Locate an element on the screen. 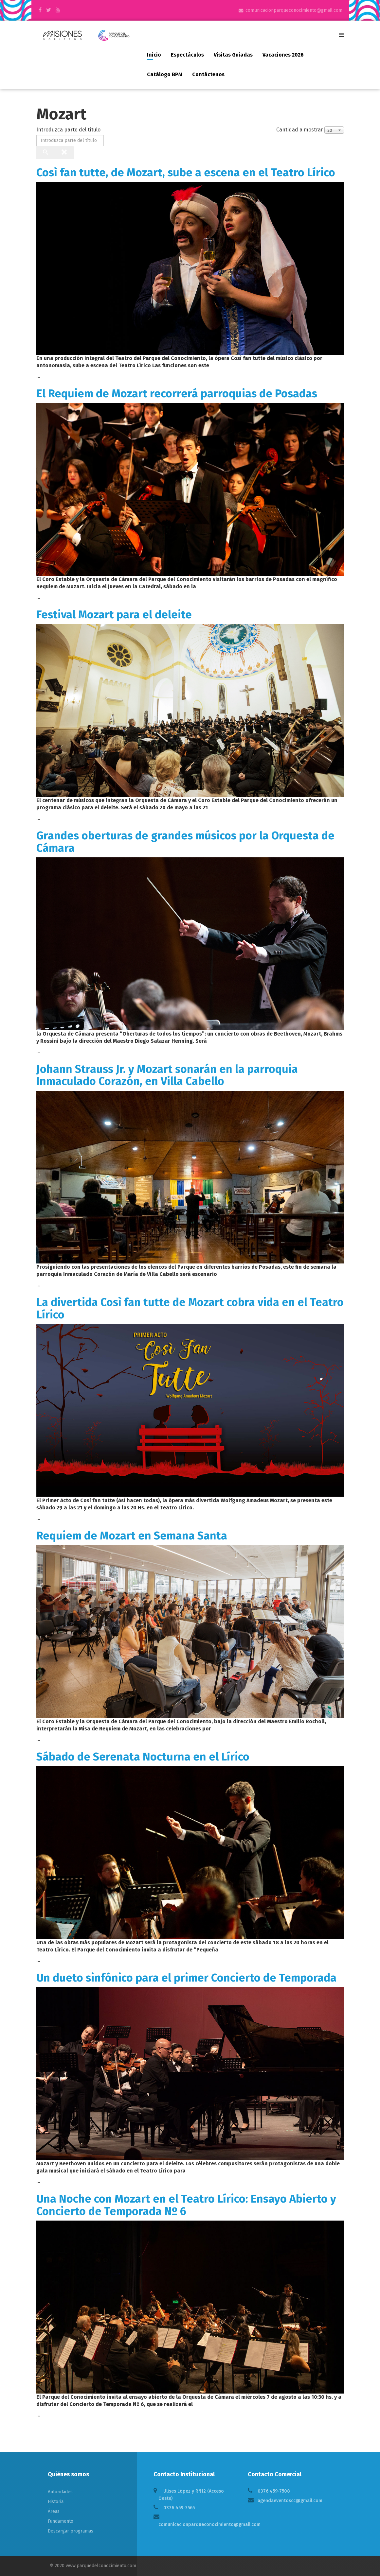 The height and width of the screenshot is (2576, 380). Sábado de Serenata Nocturna en el Lírico is located at coordinates (142, 1756).